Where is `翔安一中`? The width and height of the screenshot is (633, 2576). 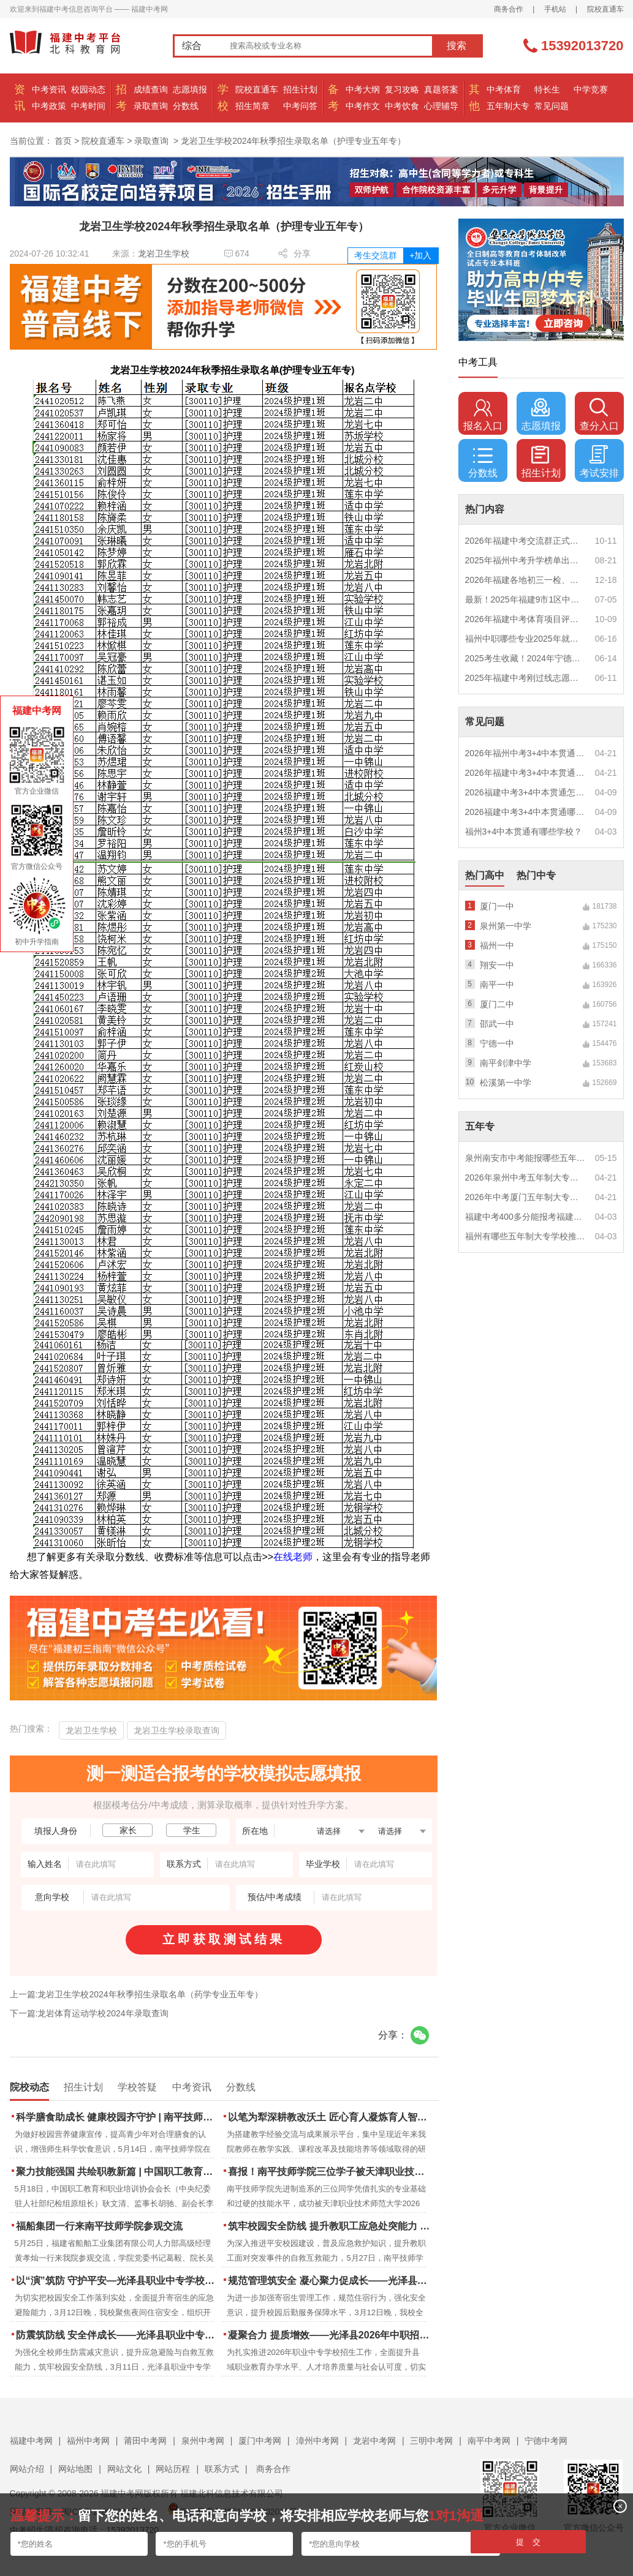
翔安一中 is located at coordinates (497, 965).